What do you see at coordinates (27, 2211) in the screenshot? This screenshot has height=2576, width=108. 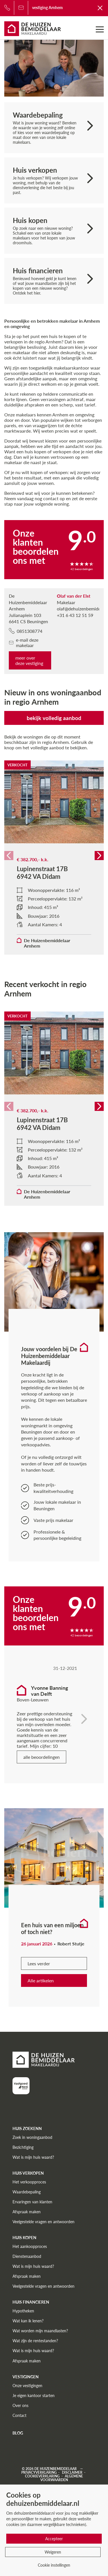 I see `Afspraak maken` at bounding box center [27, 2211].